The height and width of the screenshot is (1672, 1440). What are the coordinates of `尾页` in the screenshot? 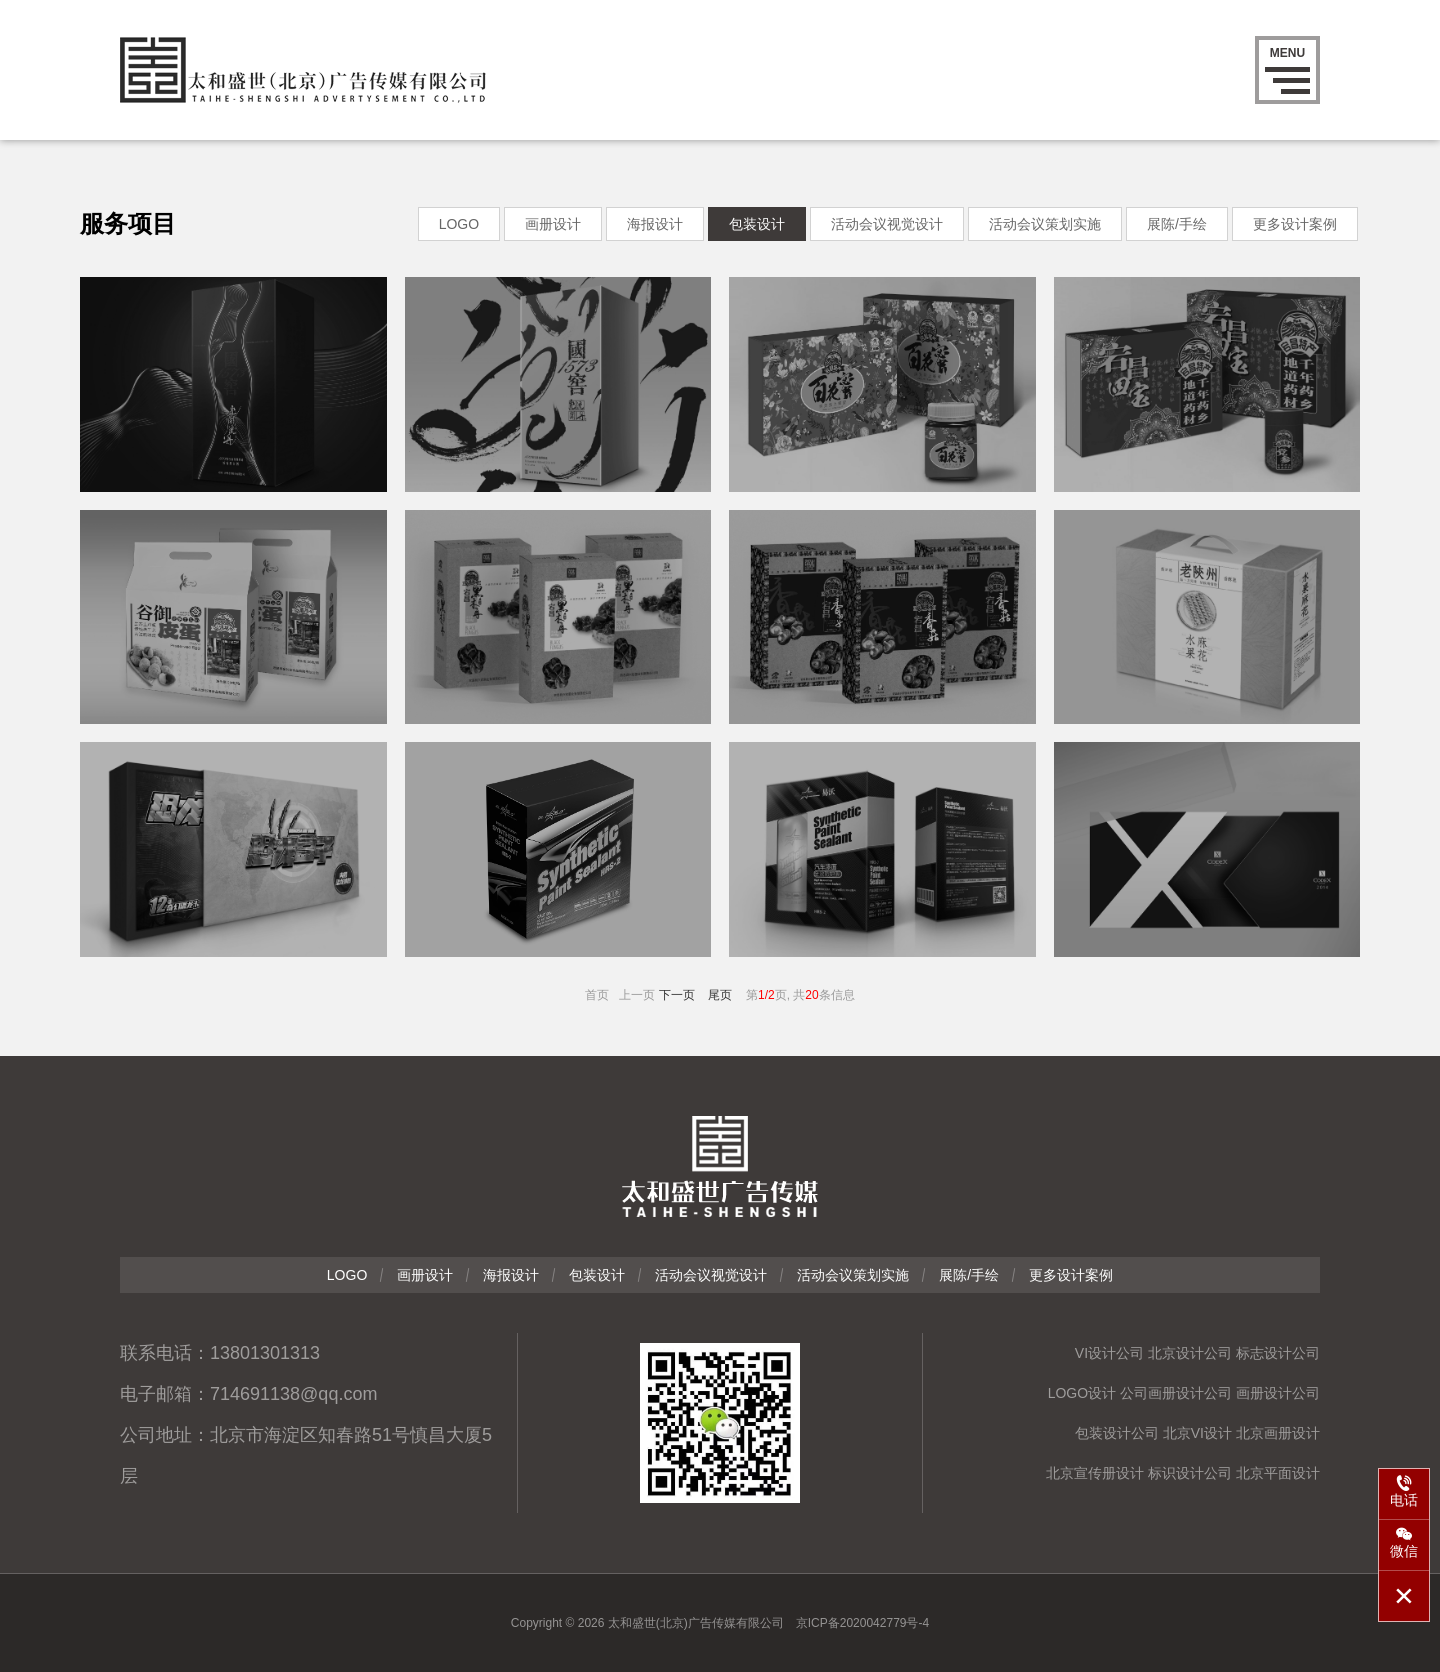 It's located at (720, 995).